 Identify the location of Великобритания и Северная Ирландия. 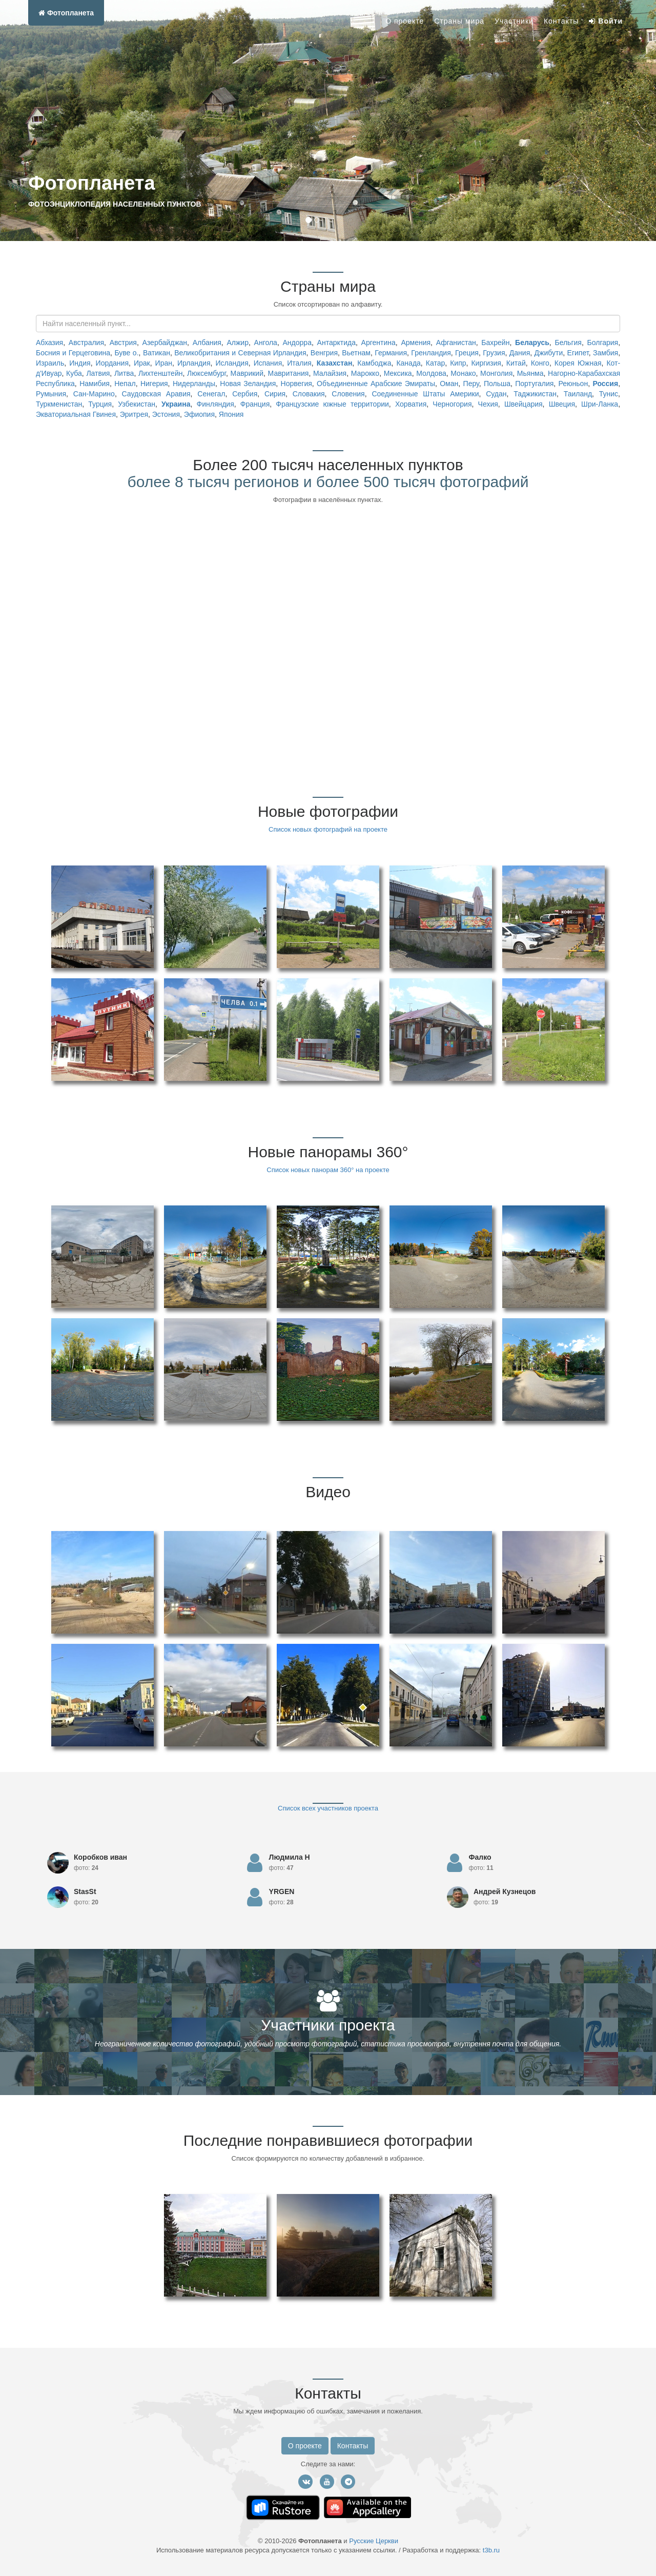
(240, 353).